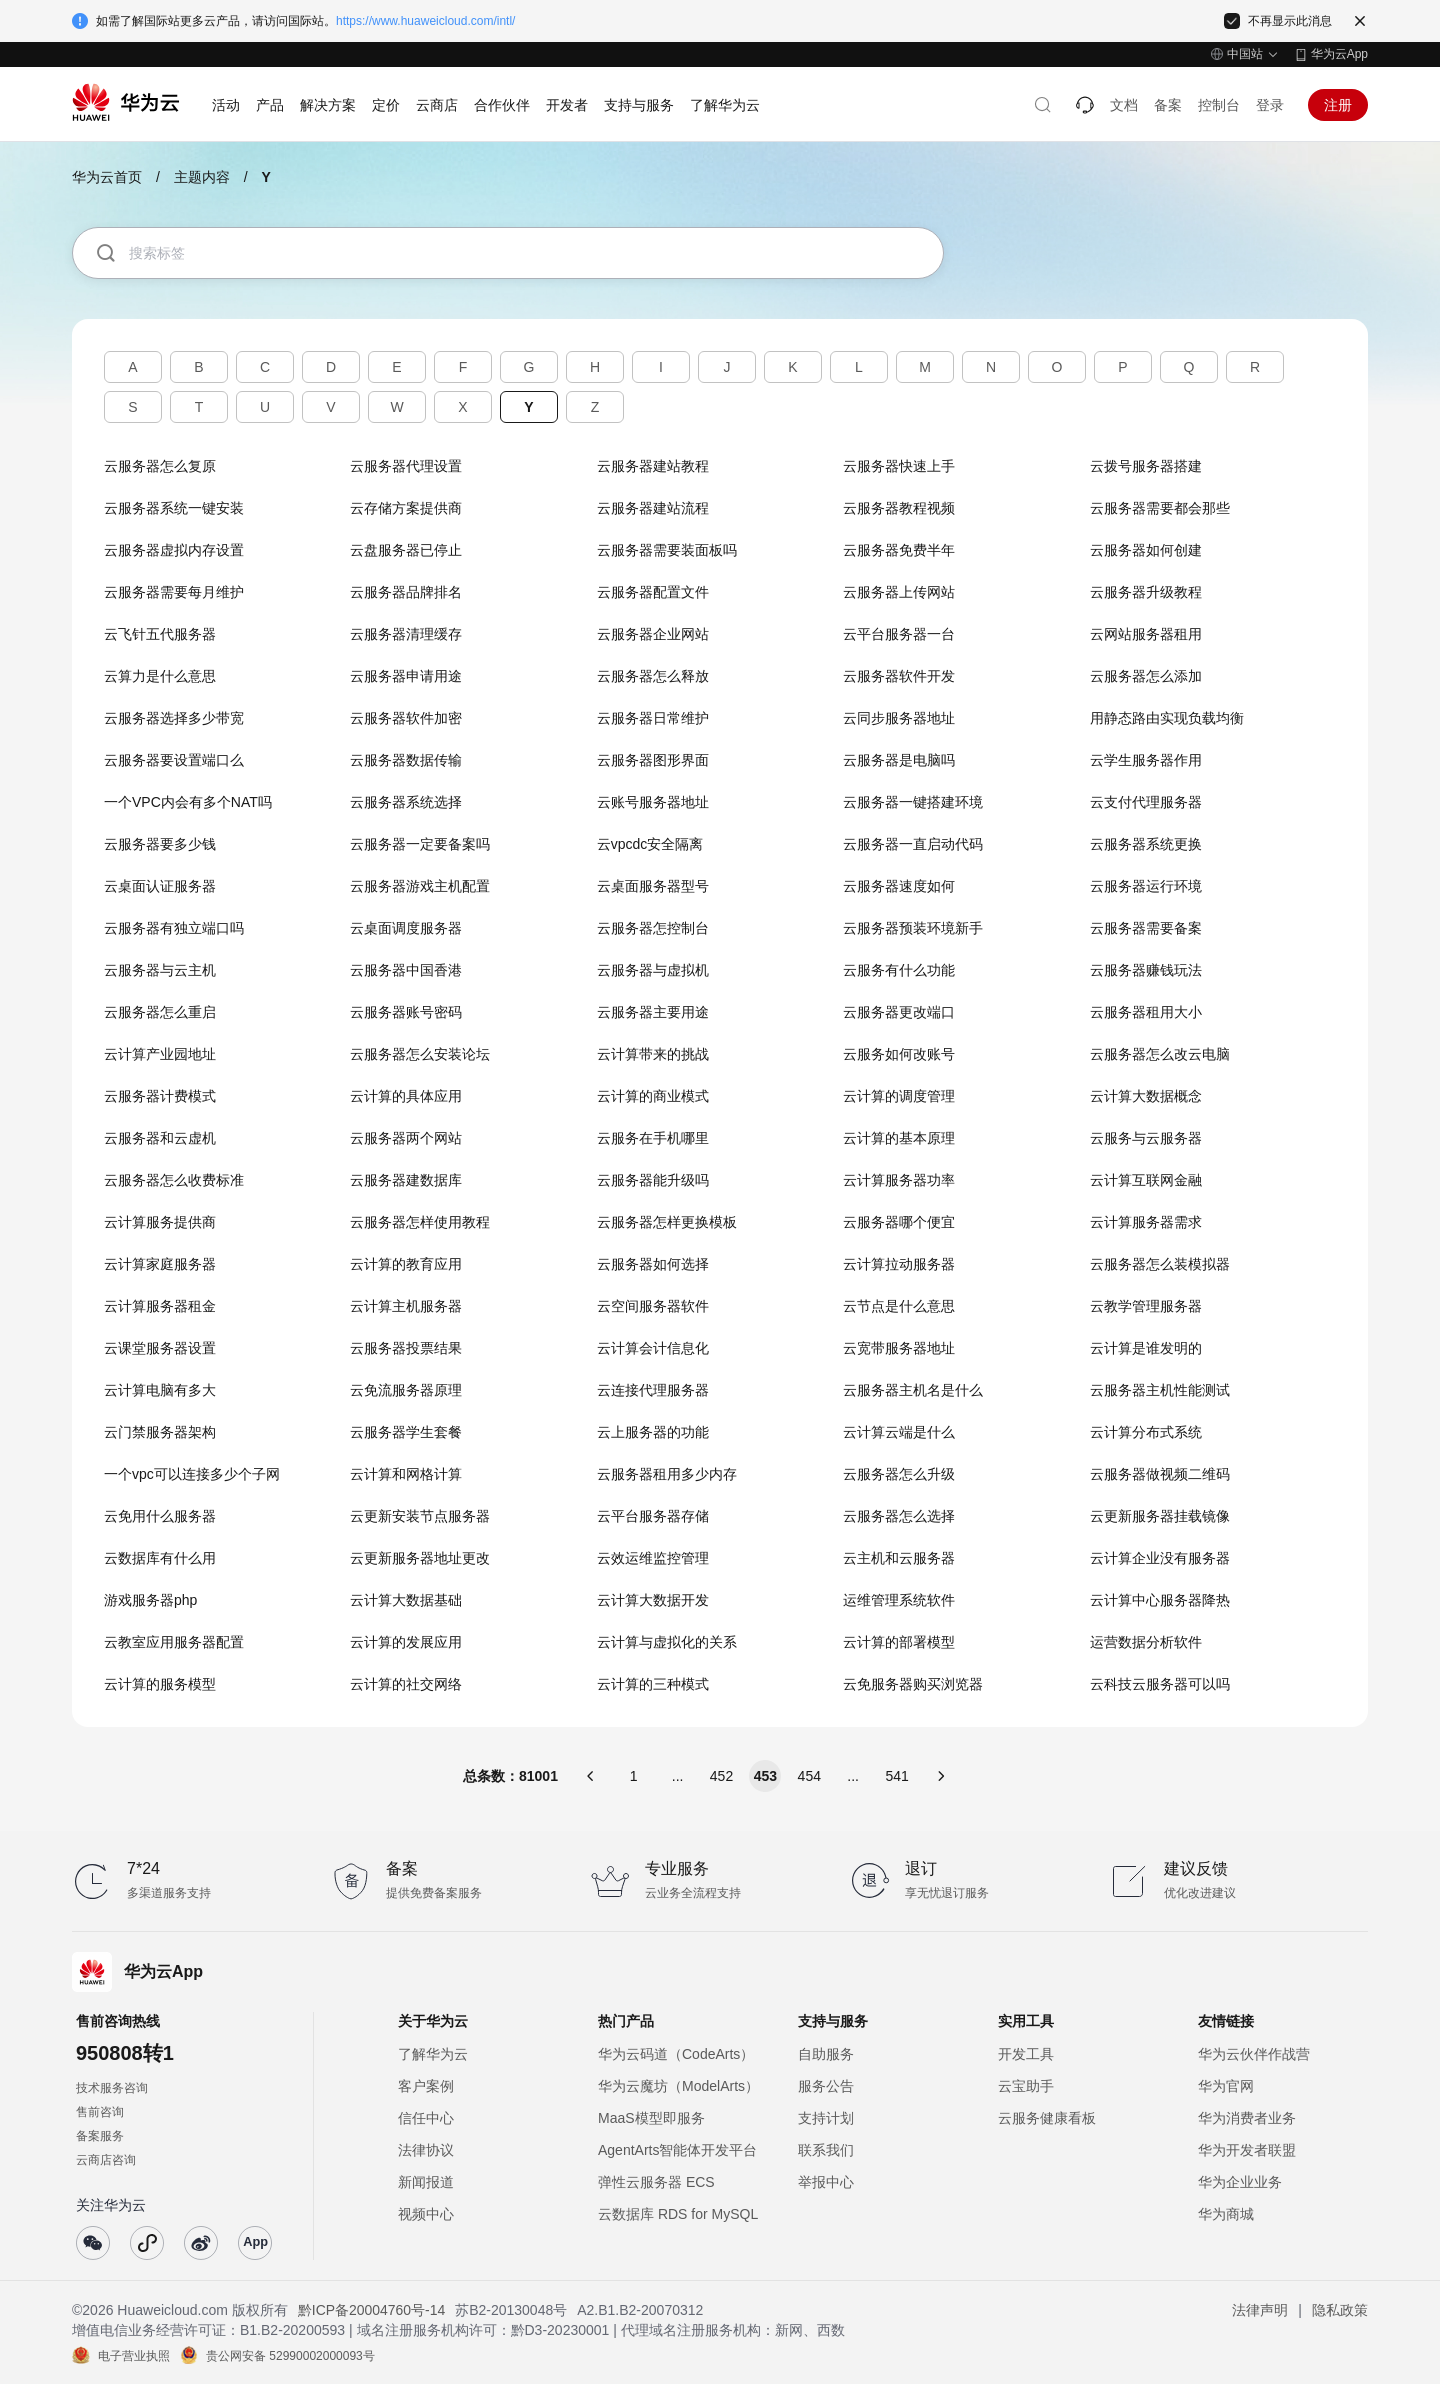 The image size is (1440, 2384). What do you see at coordinates (676, 2054) in the screenshot?
I see `华为云码道（CodeArts）` at bounding box center [676, 2054].